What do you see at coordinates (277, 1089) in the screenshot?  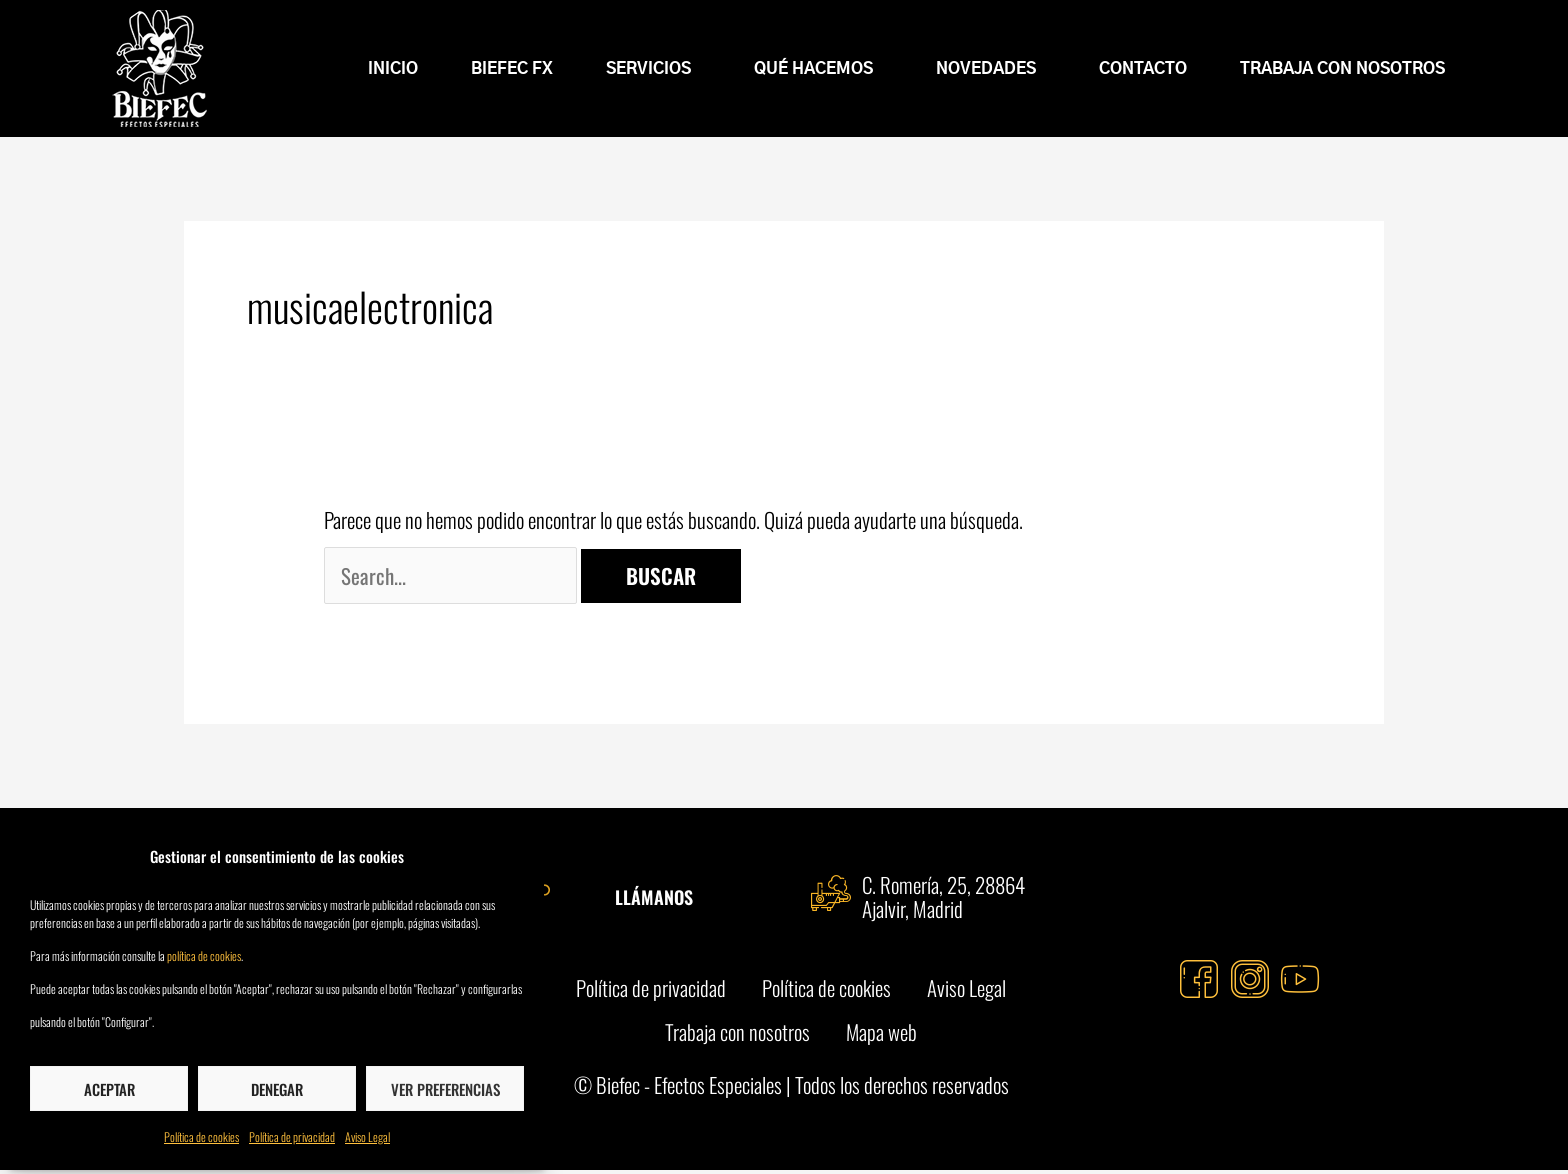 I see `Denegar` at bounding box center [277, 1089].